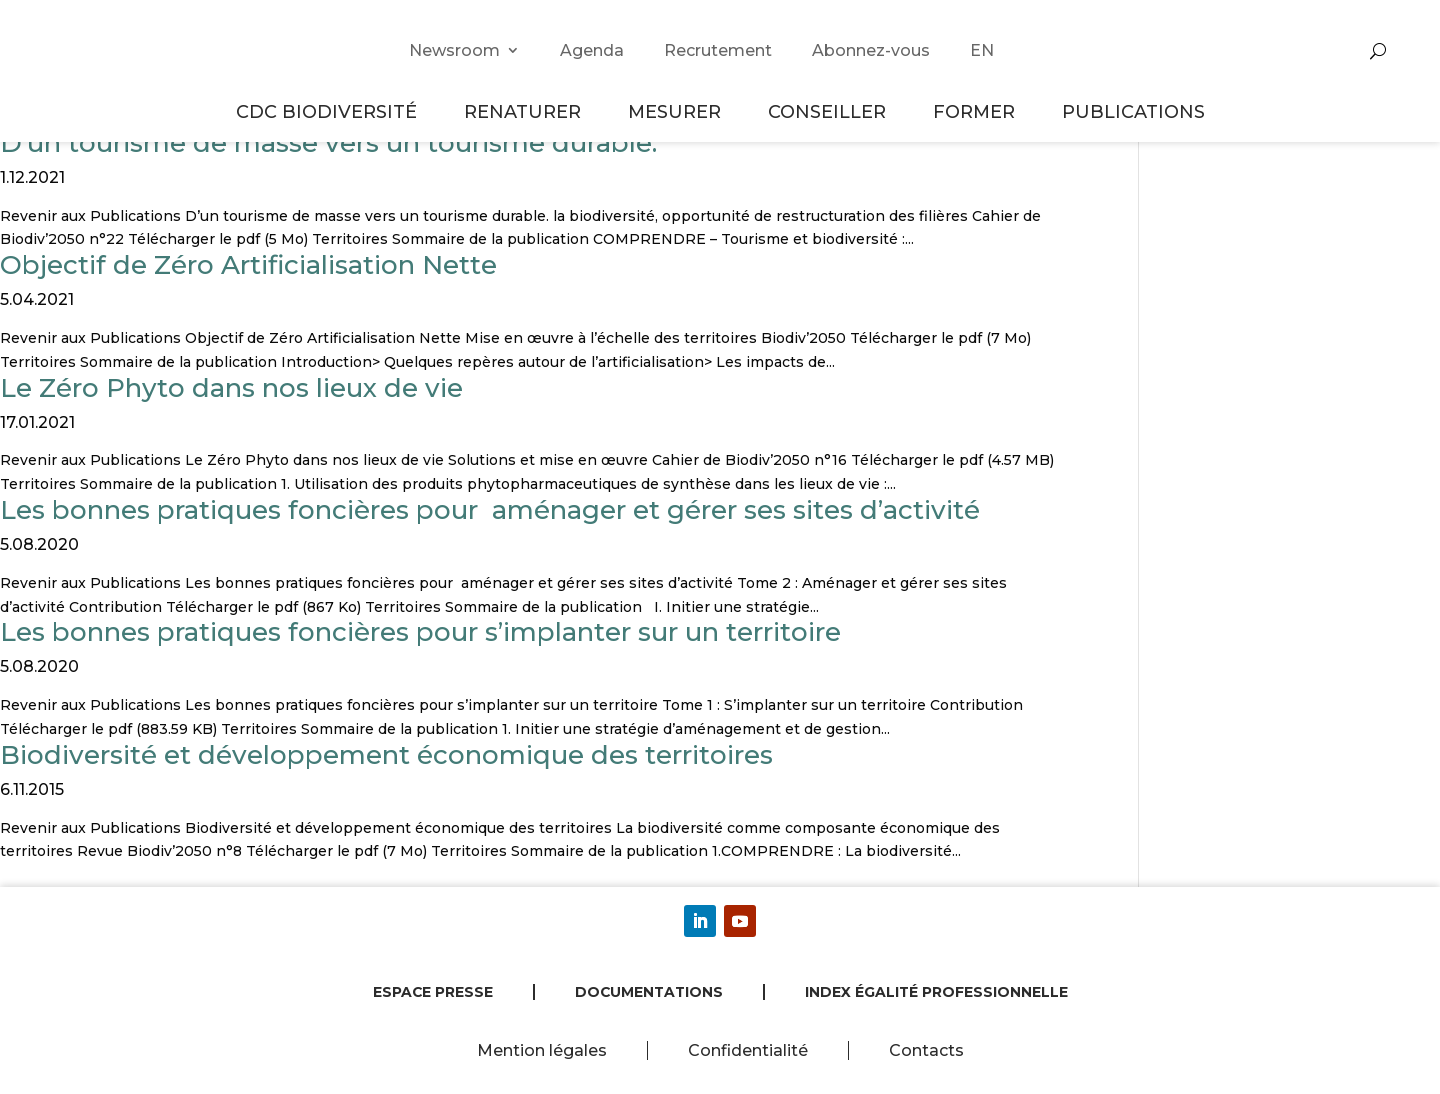 Image resolution: width=1440 pixels, height=1094 pixels. Describe the element at coordinates (592, 50) in the screenshot. I see `Agenda` at that location.